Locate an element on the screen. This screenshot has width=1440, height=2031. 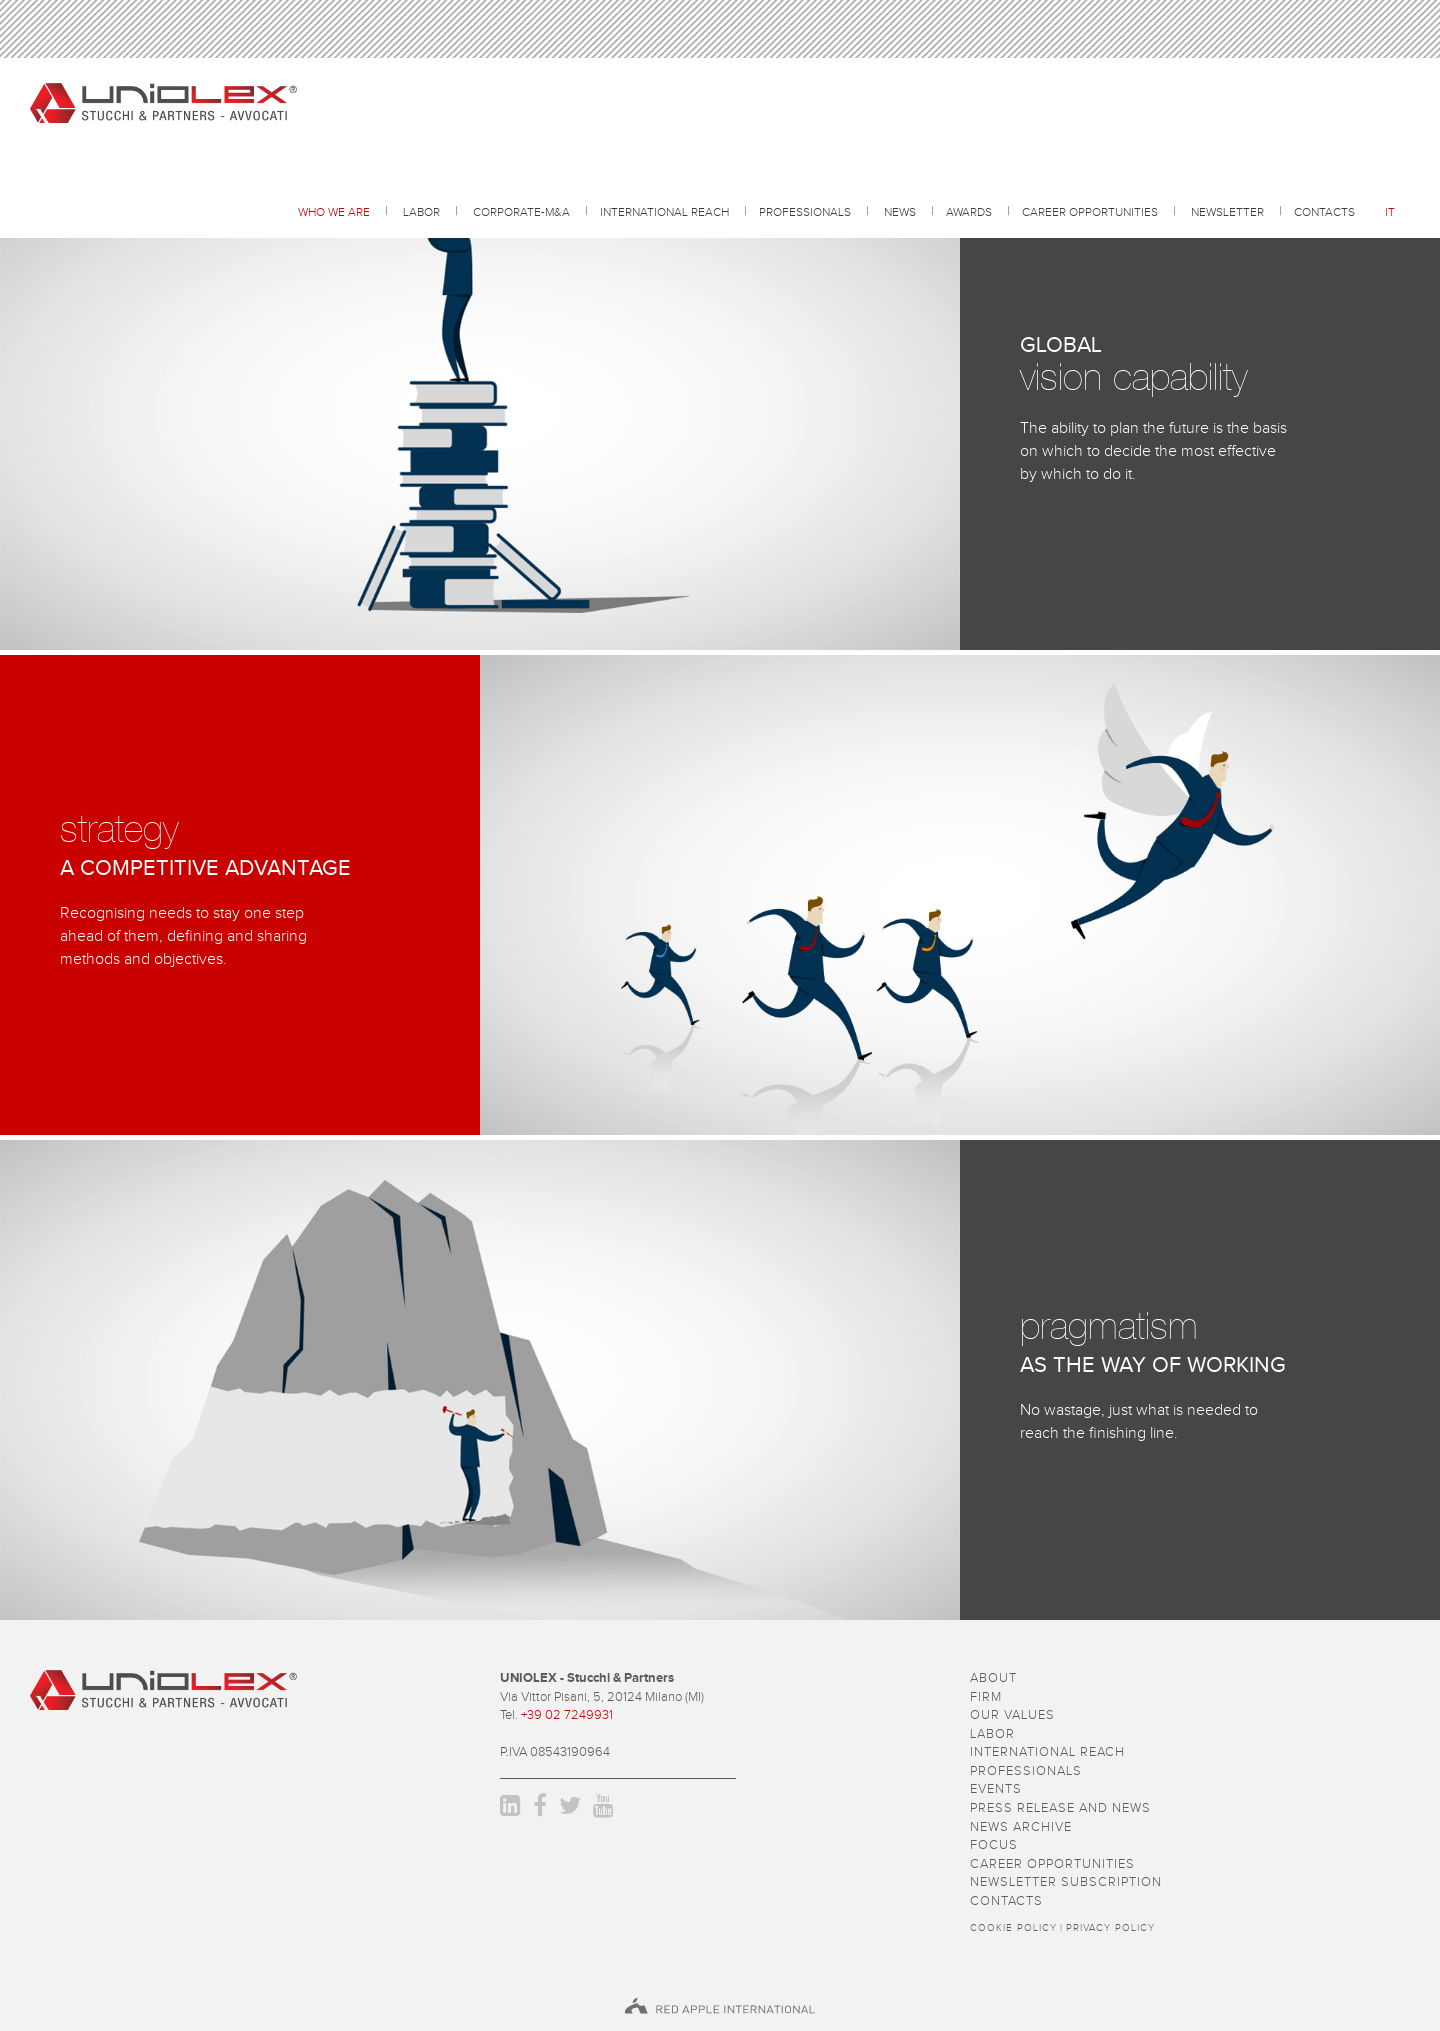
press release and news is located at coordinates (1060, 1808).